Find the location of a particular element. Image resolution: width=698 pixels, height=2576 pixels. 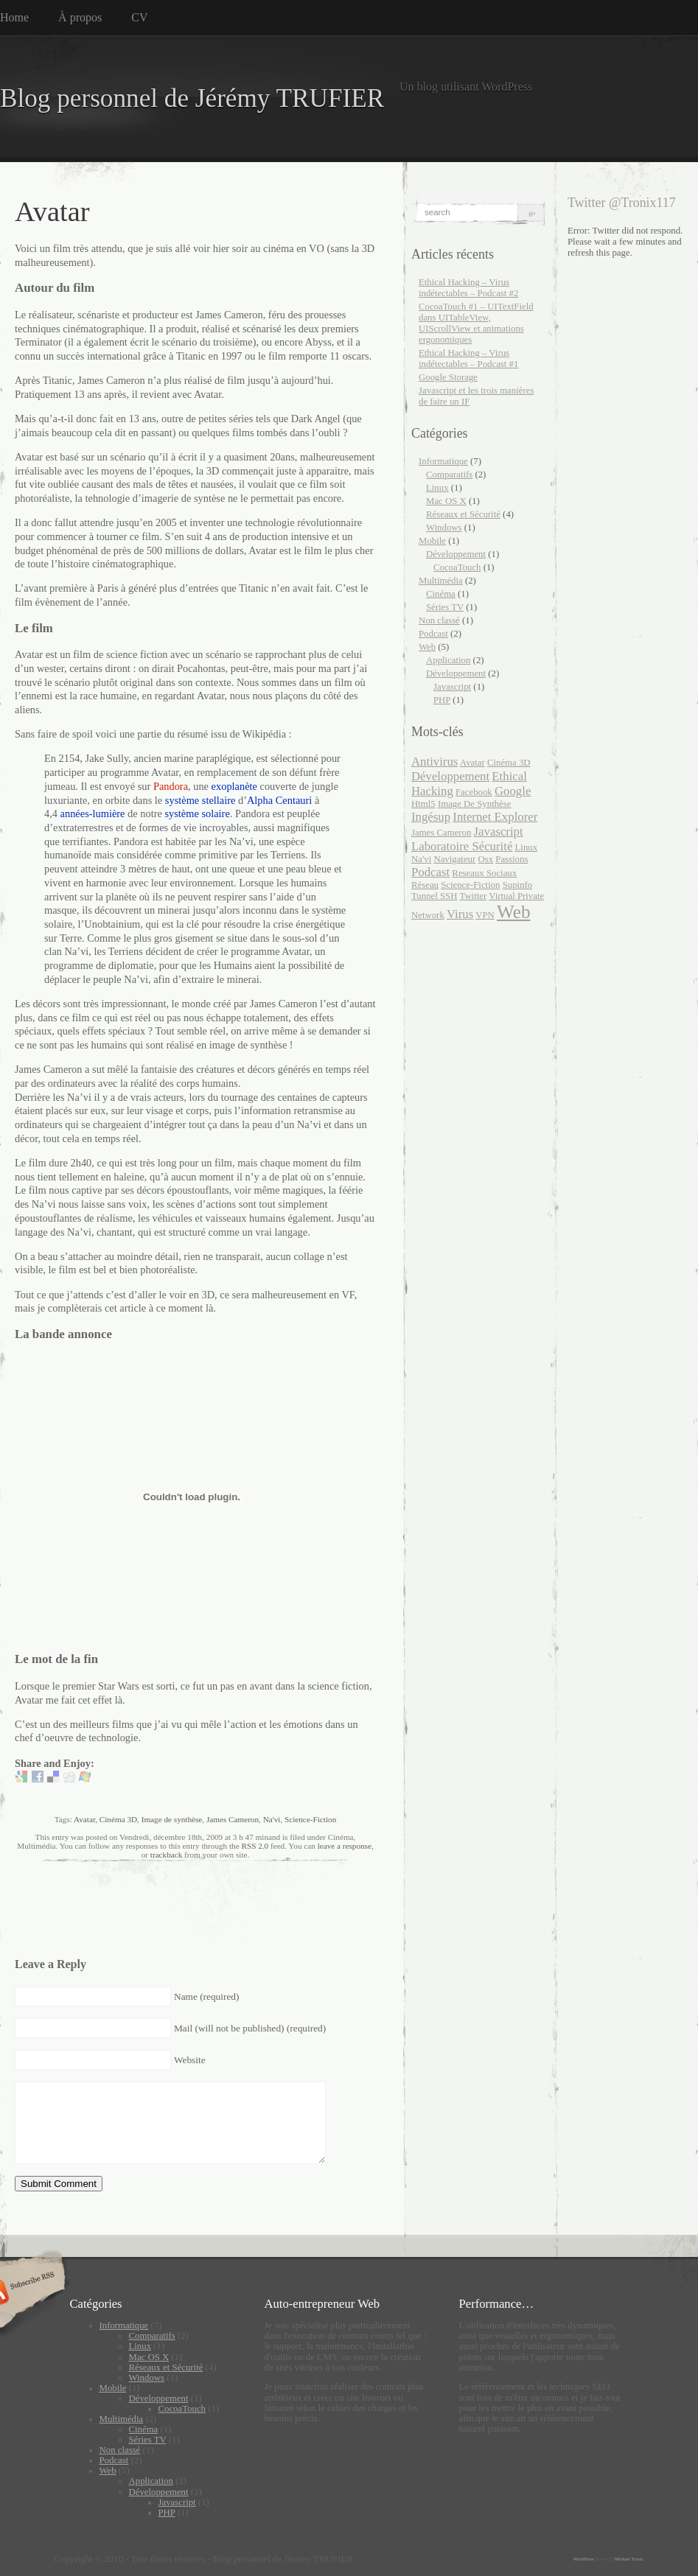

système stellaire is located at coordinates (200, 800).